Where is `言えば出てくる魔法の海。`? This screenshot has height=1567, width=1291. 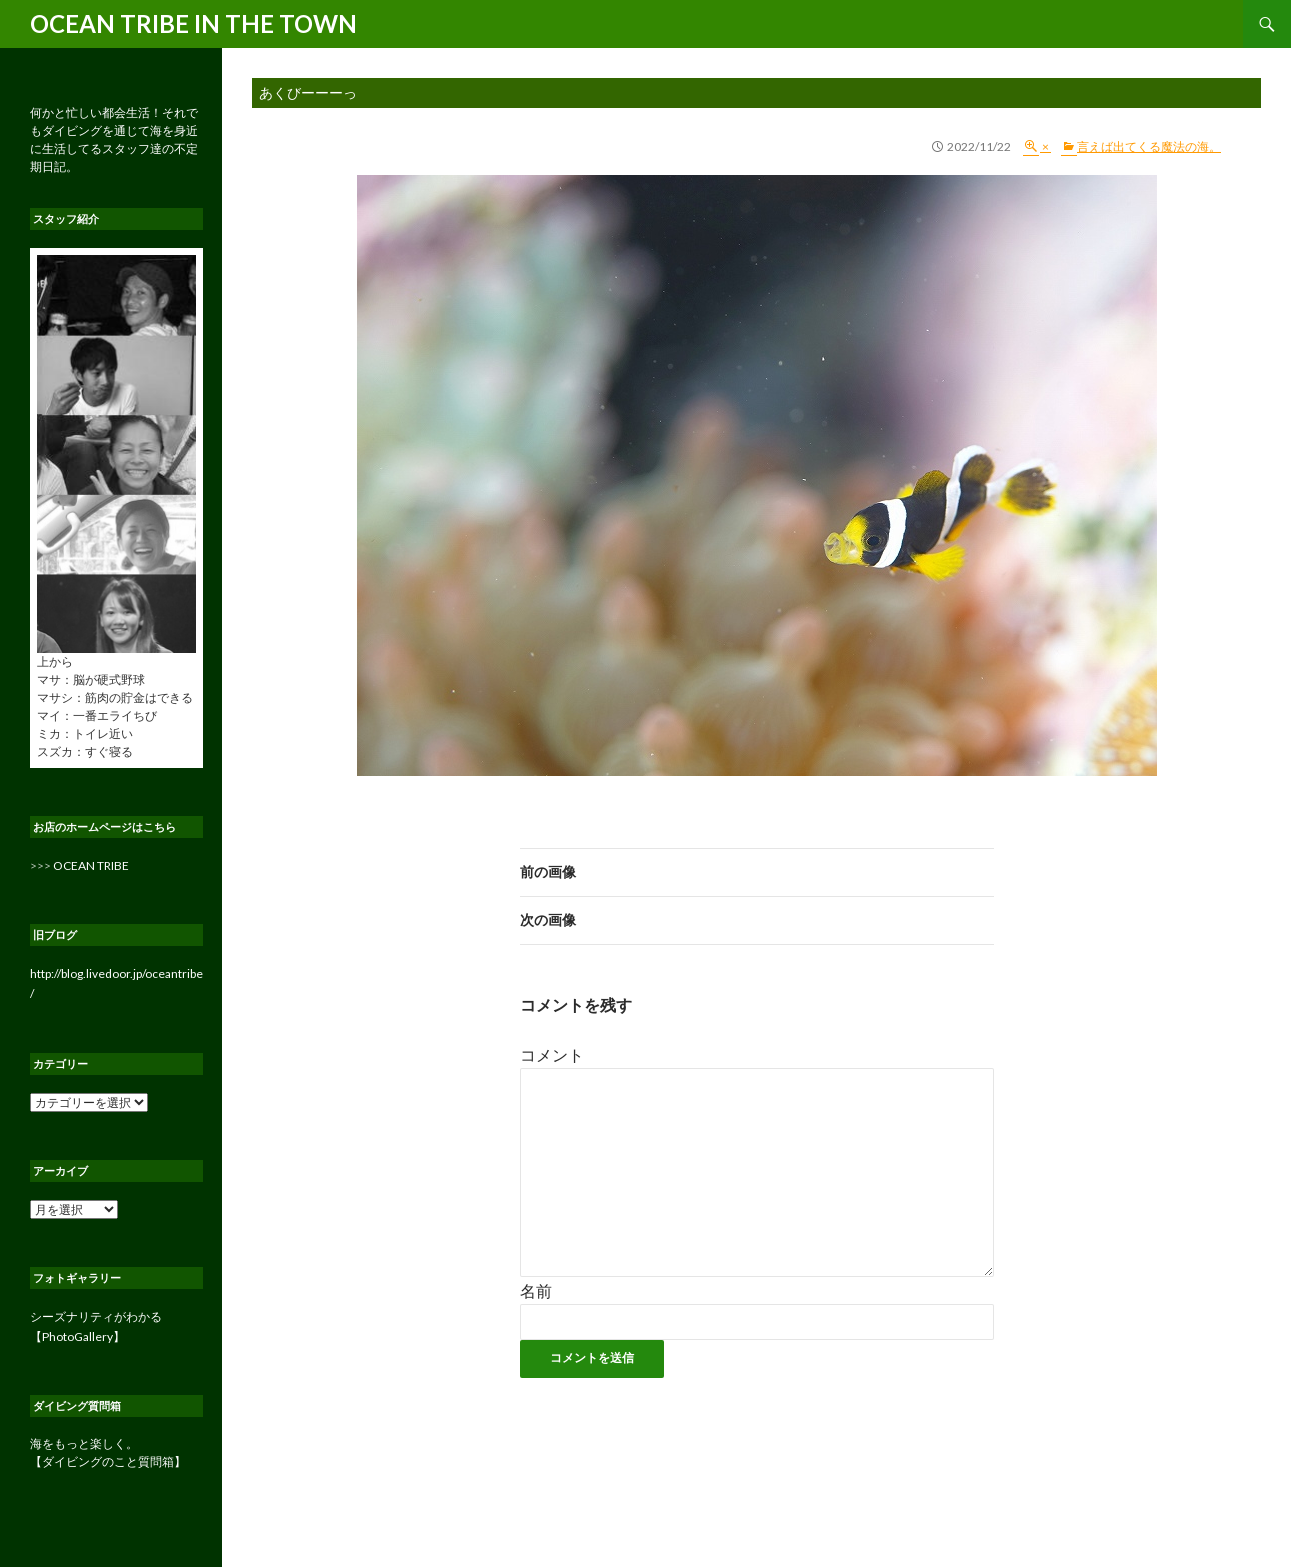 言えば出てくる魔法の海。 is located at coordinates (1149, 146).